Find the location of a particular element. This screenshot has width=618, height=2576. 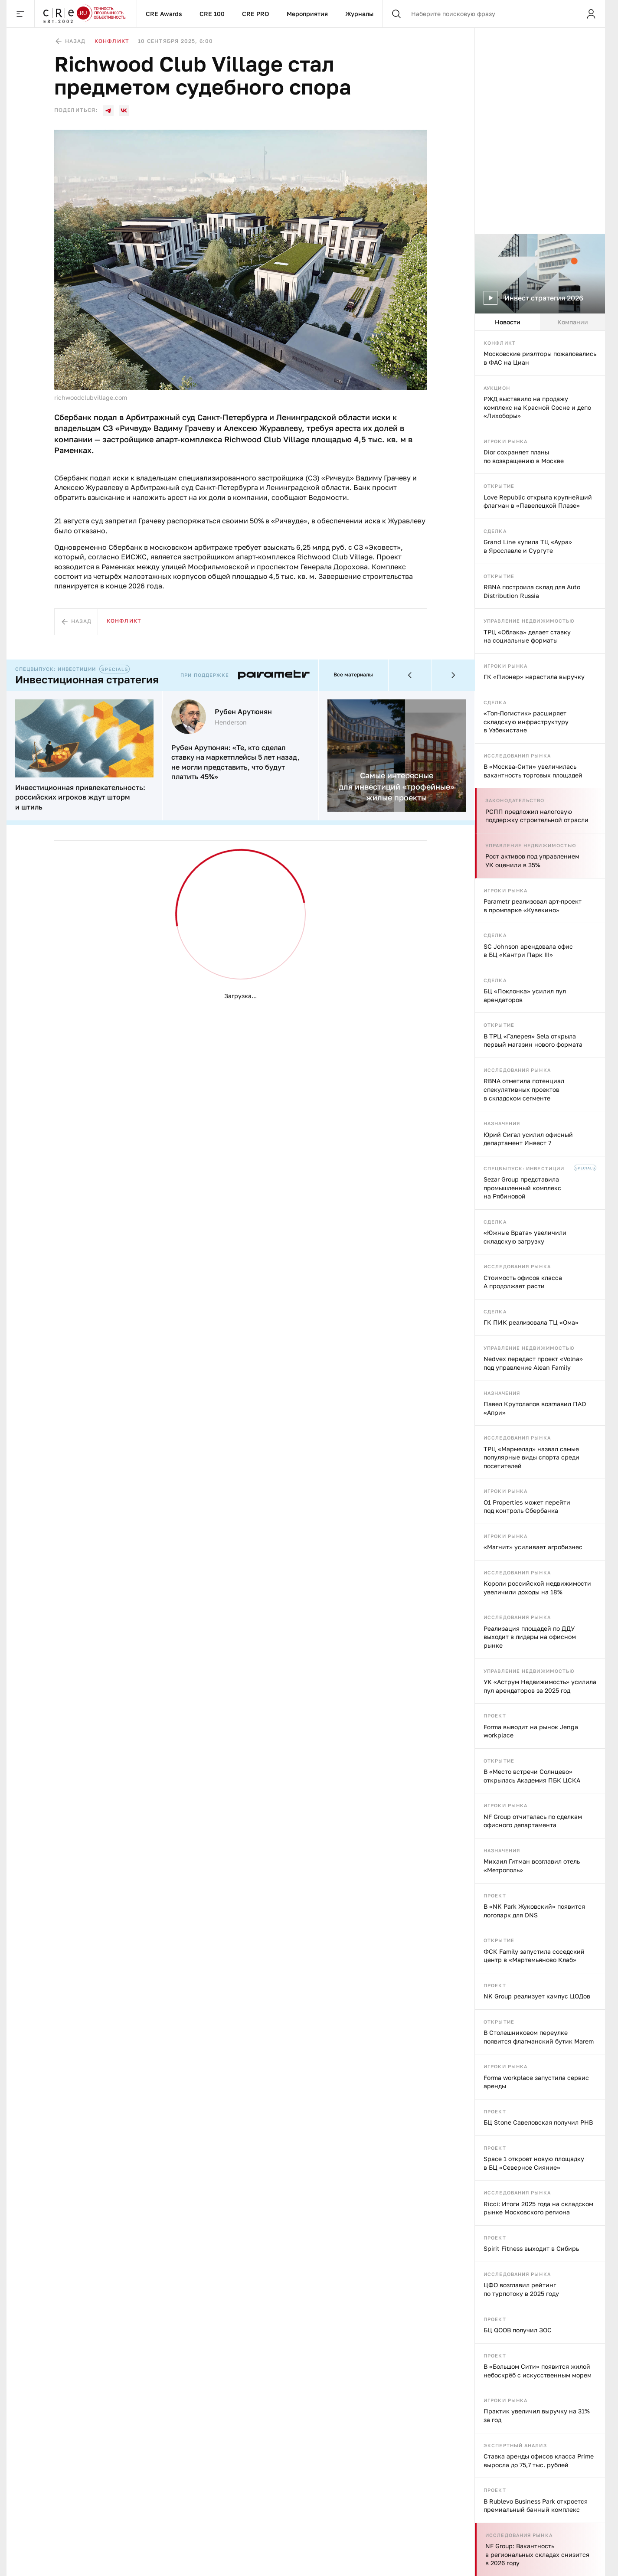

CRE 100 is located at coordinates (212, 13).